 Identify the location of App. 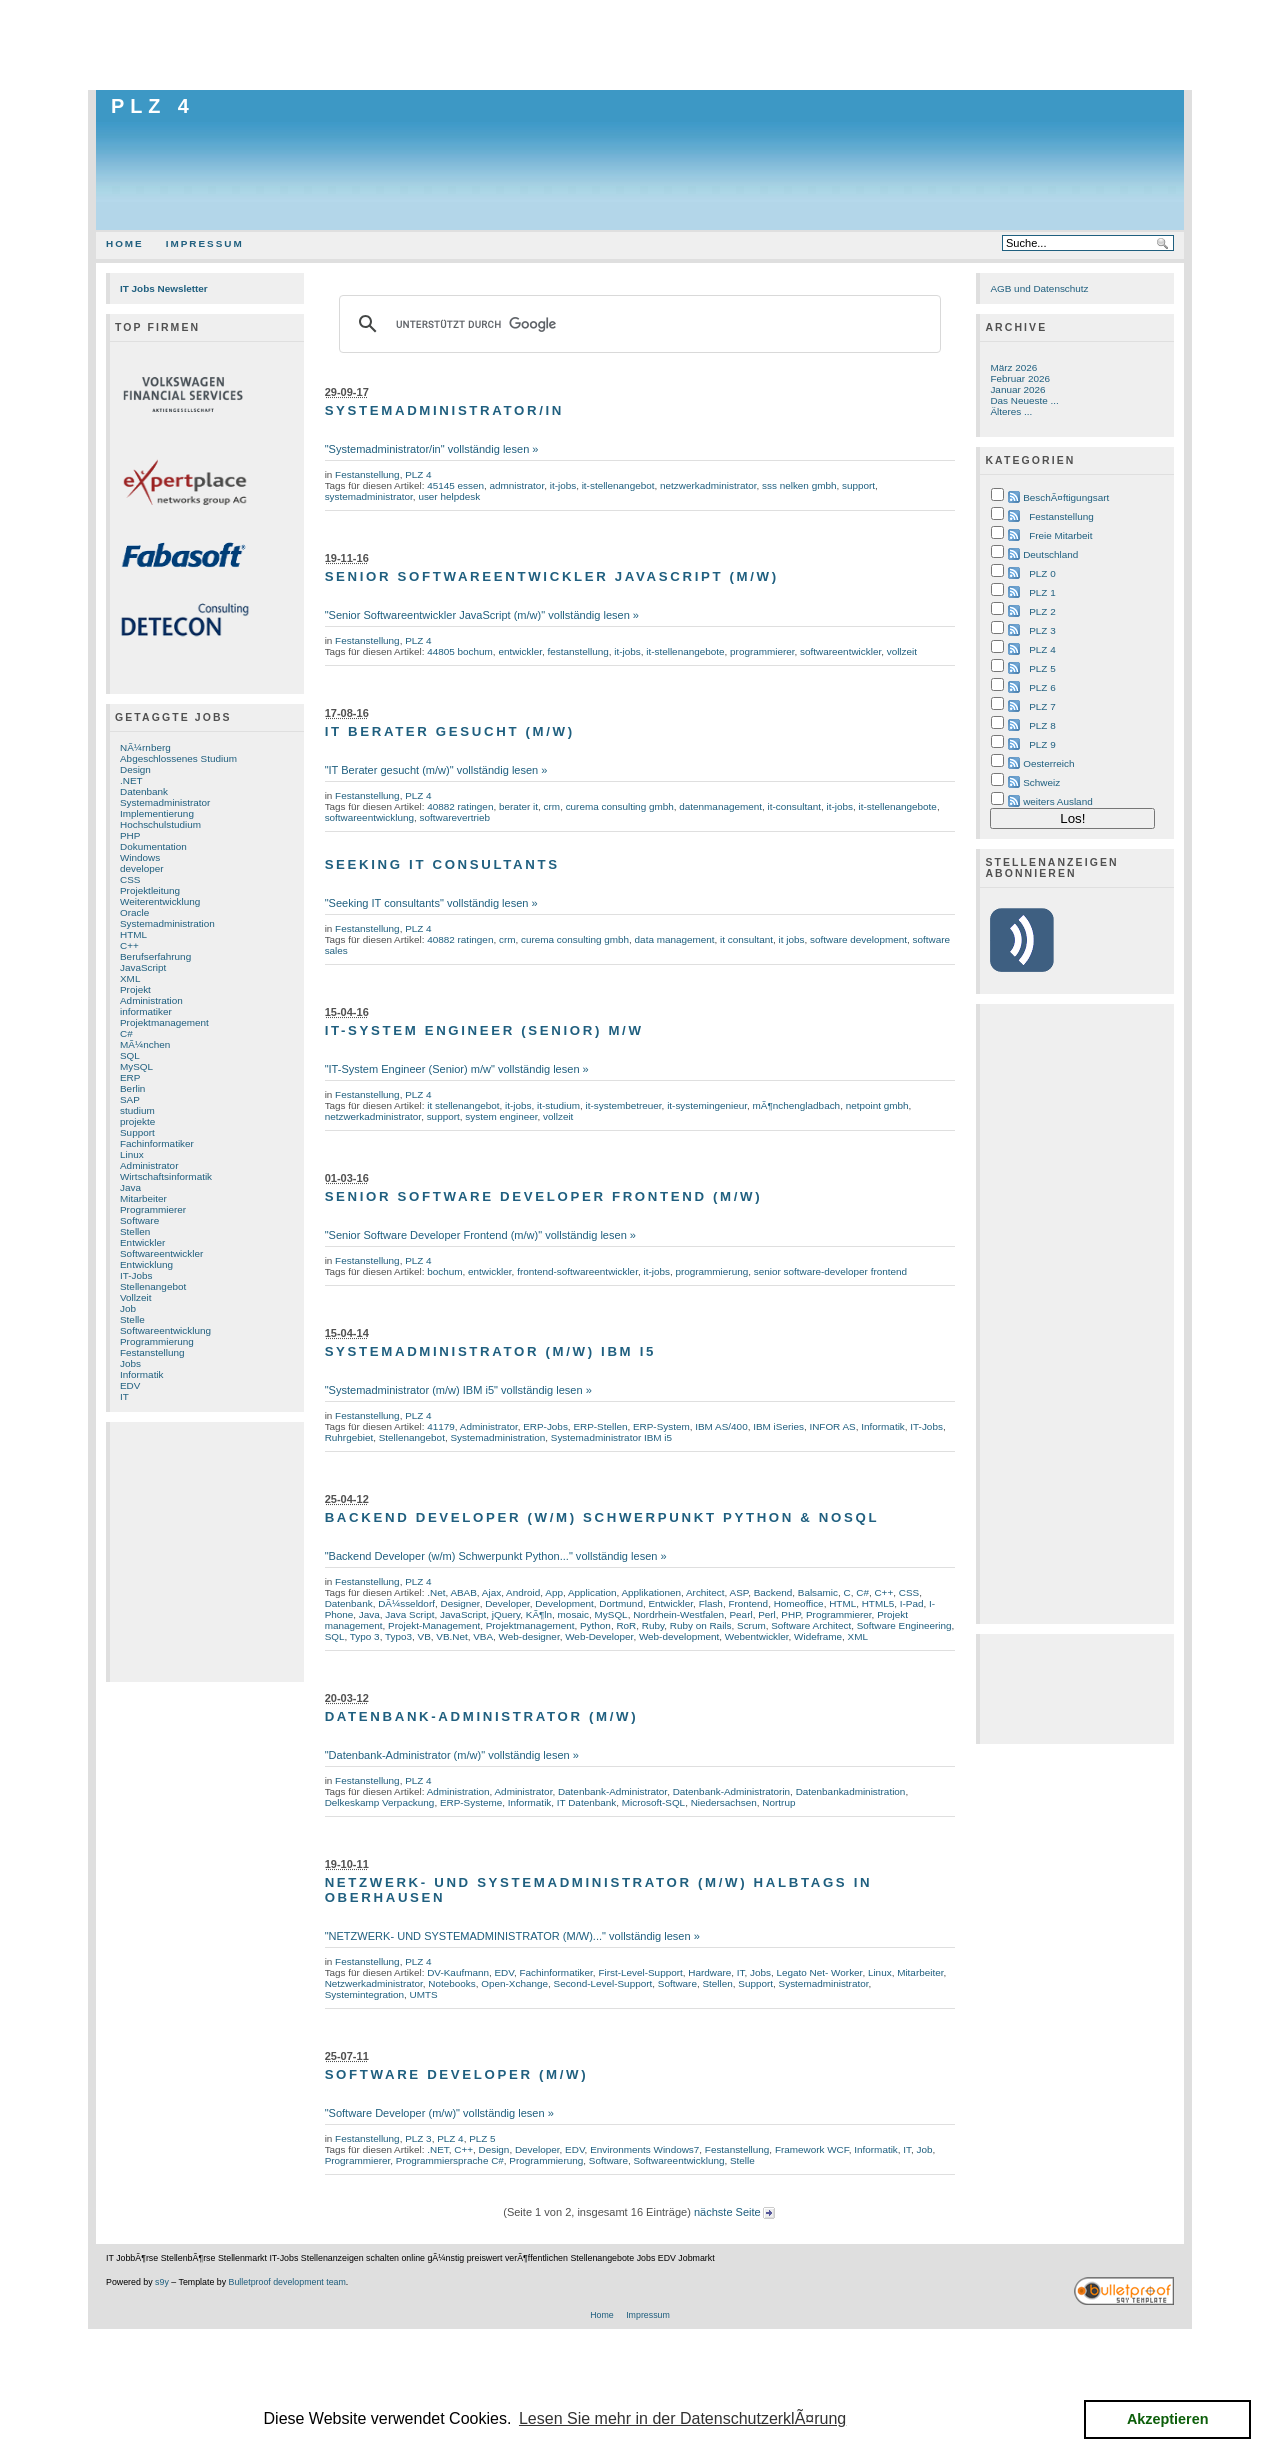
(554, 1592).